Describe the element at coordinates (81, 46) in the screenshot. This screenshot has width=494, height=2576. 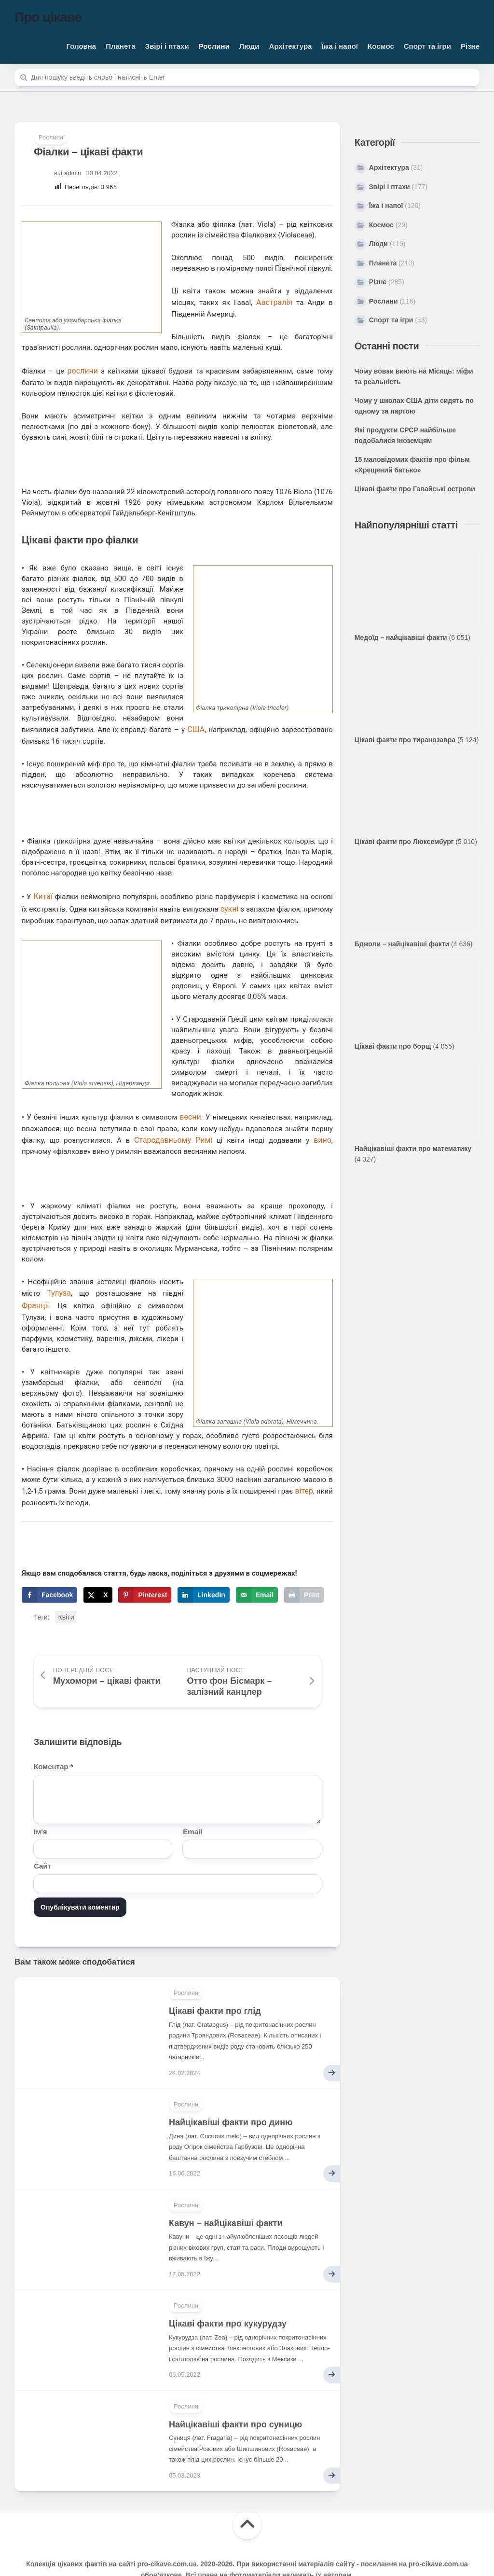
I see `Головна` at that location.